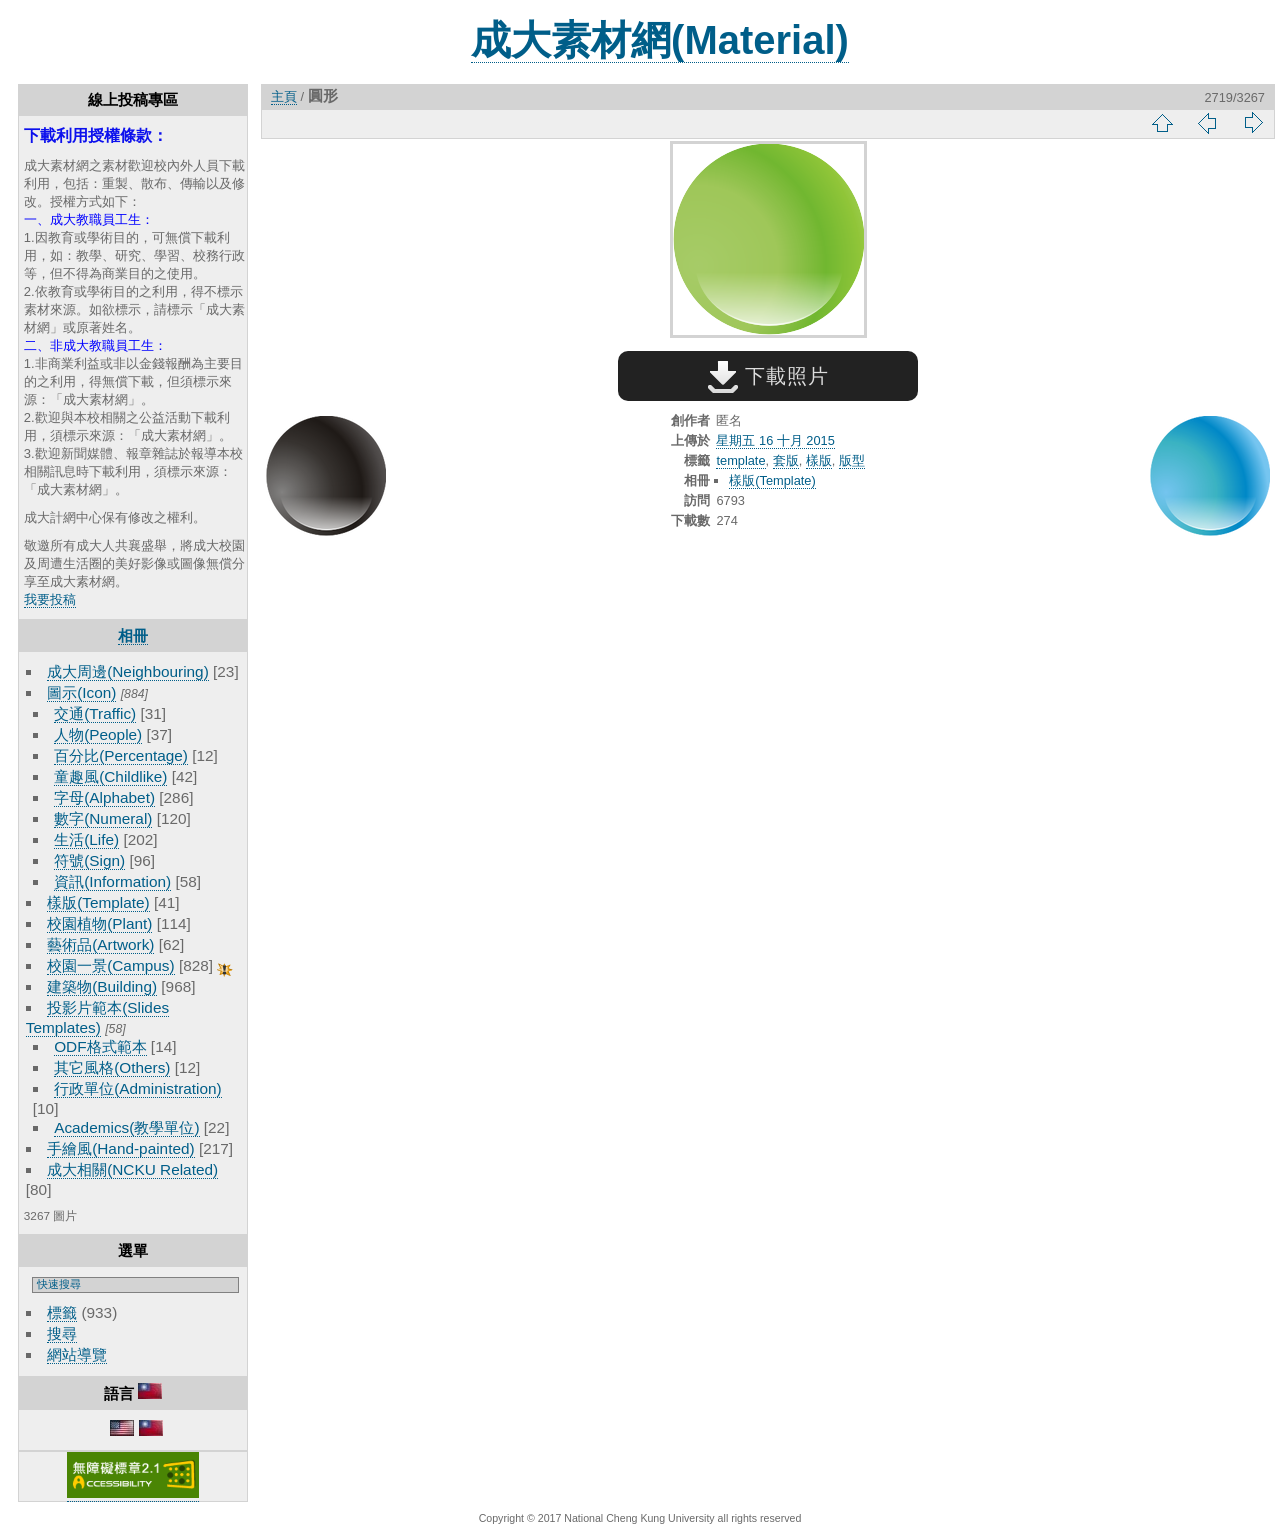 This screenshot has width=1280, height=1534. Describe the element at coordinates (133, 635) in the screenshot. I see `相冊` at that location.